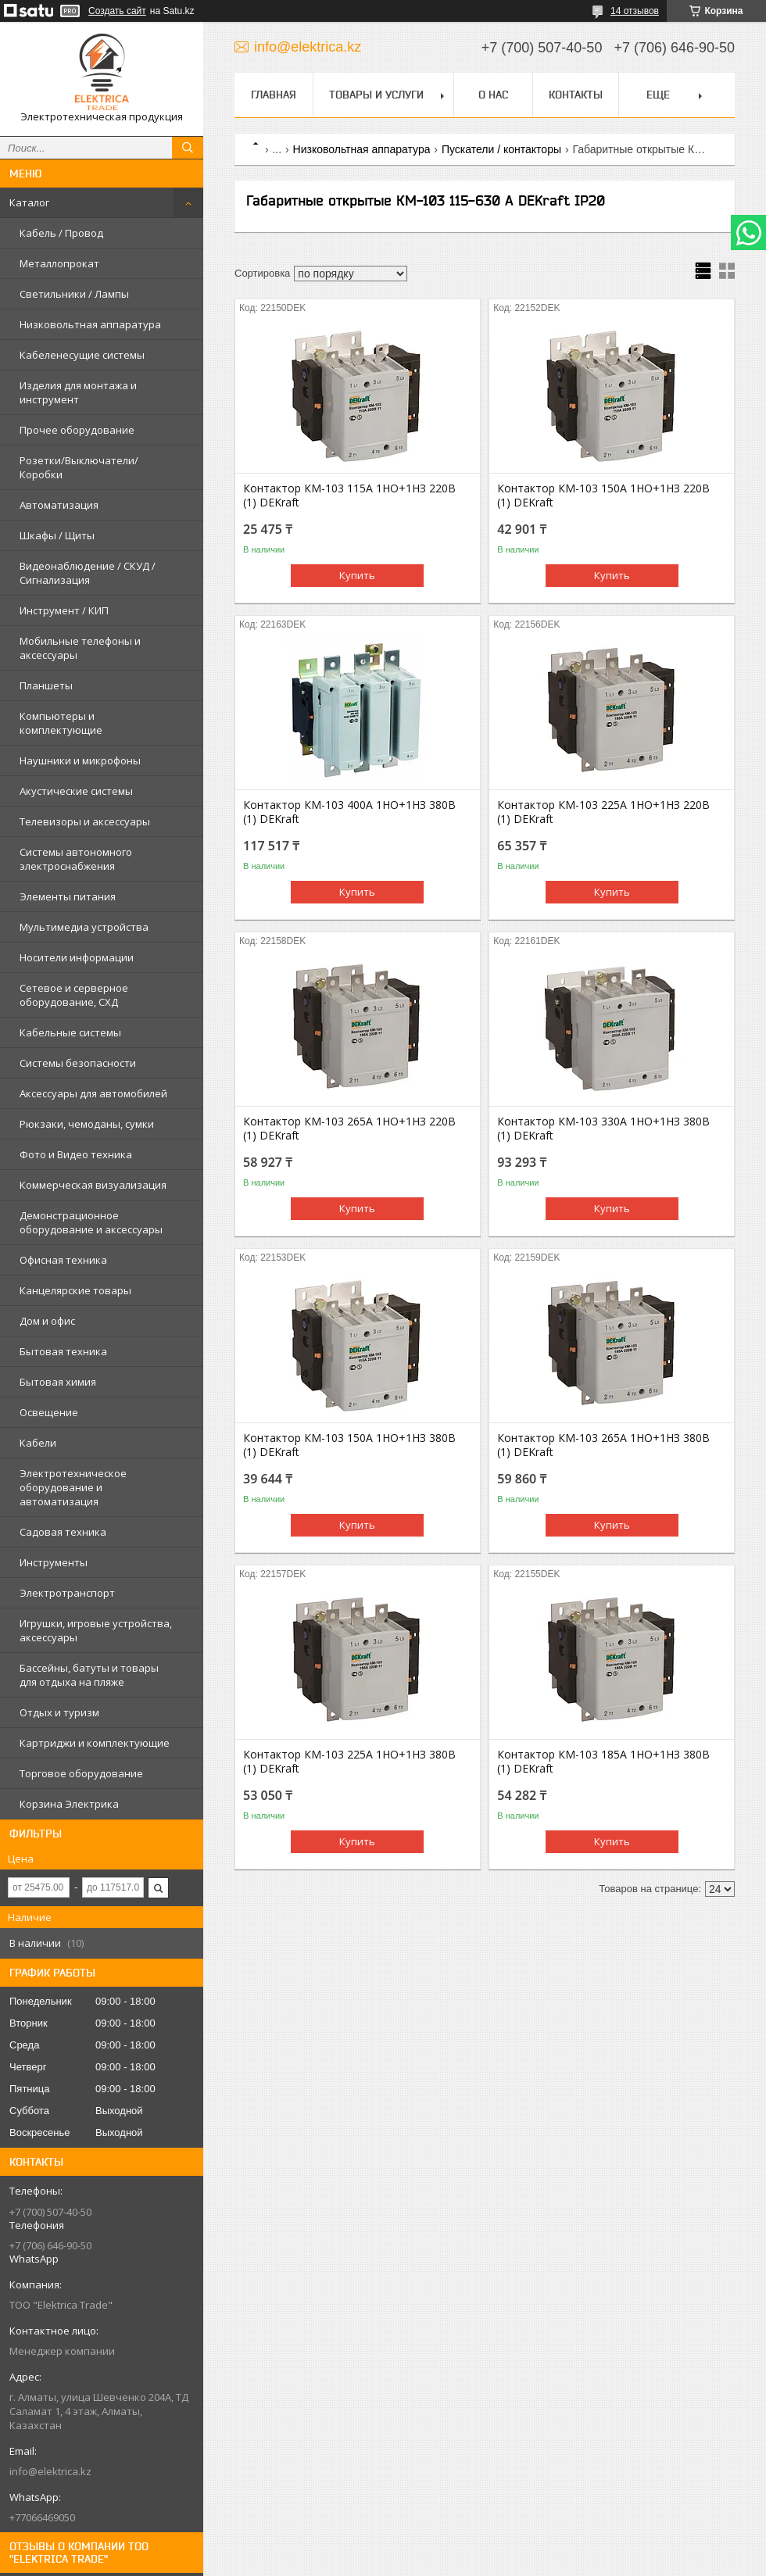  I want to click on Компьютеры и комплектующие, so click(61, 723).